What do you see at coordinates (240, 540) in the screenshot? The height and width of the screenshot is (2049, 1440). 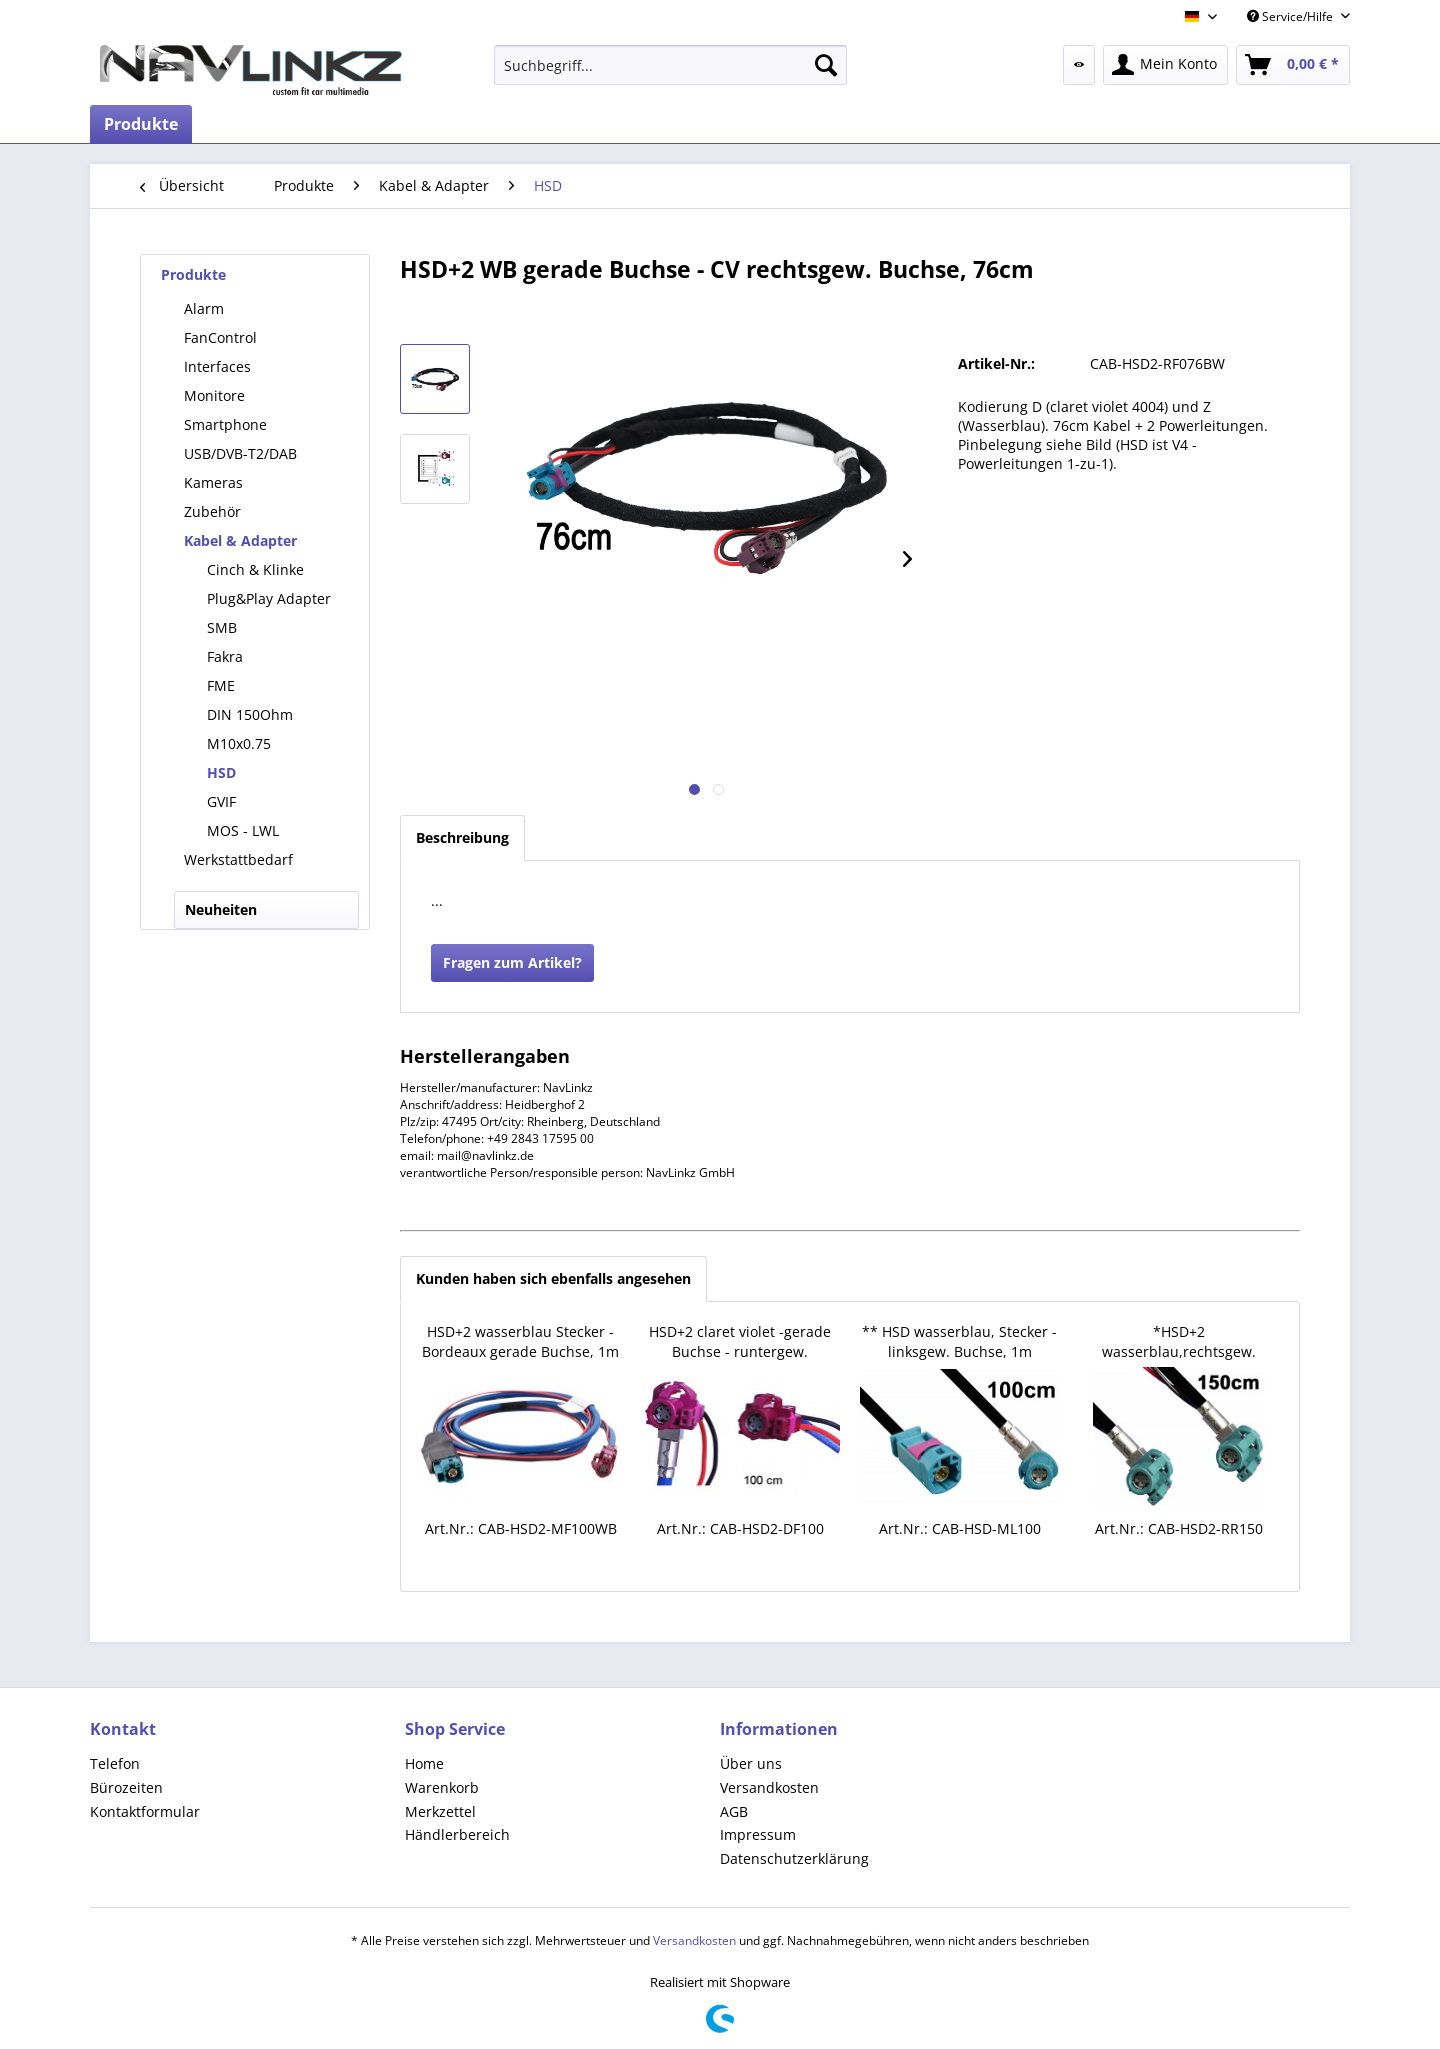 I see `Kabel & Adapter` at bounding box center [240, 540].